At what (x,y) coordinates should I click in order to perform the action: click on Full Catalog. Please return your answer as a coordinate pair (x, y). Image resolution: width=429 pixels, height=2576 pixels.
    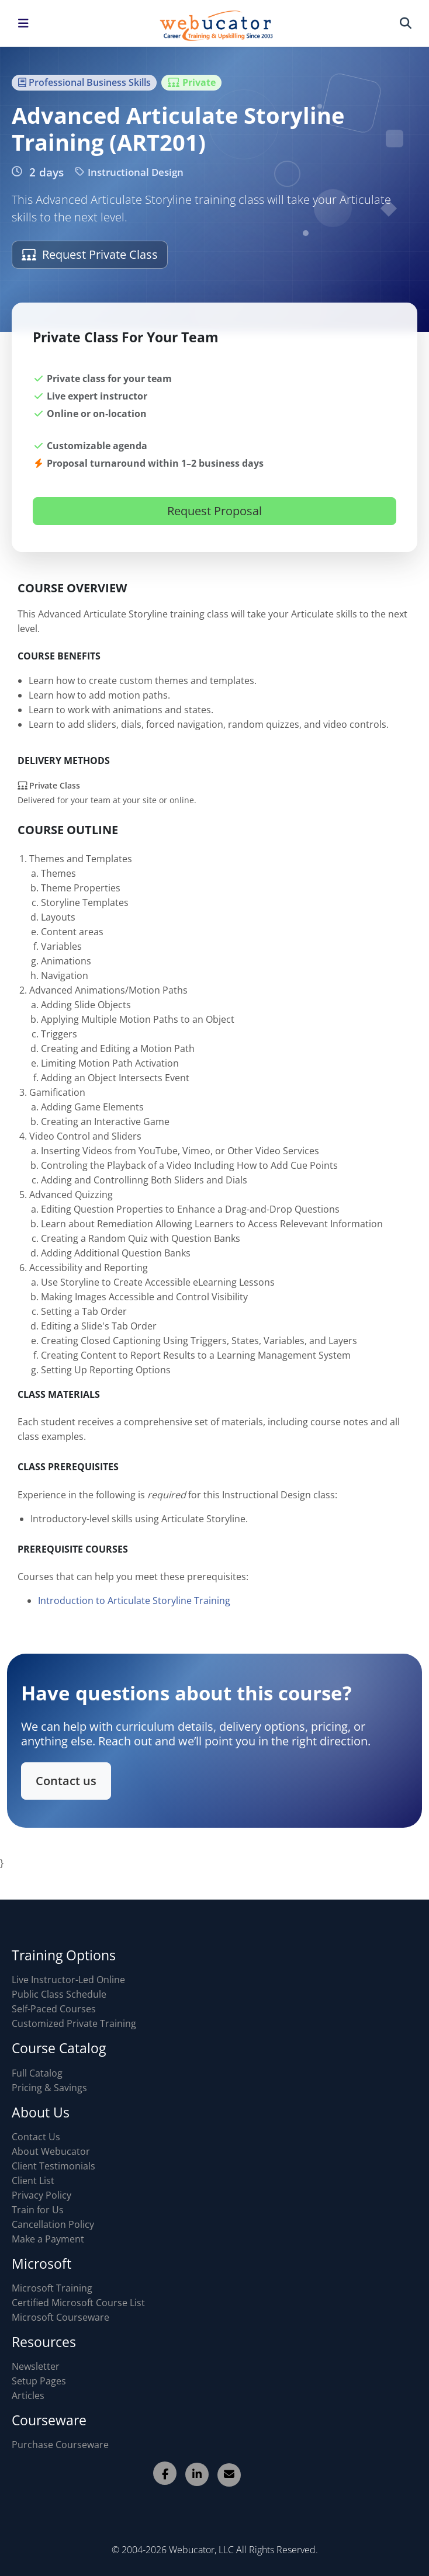
    Looking at the image, I should click on (37, 2073).